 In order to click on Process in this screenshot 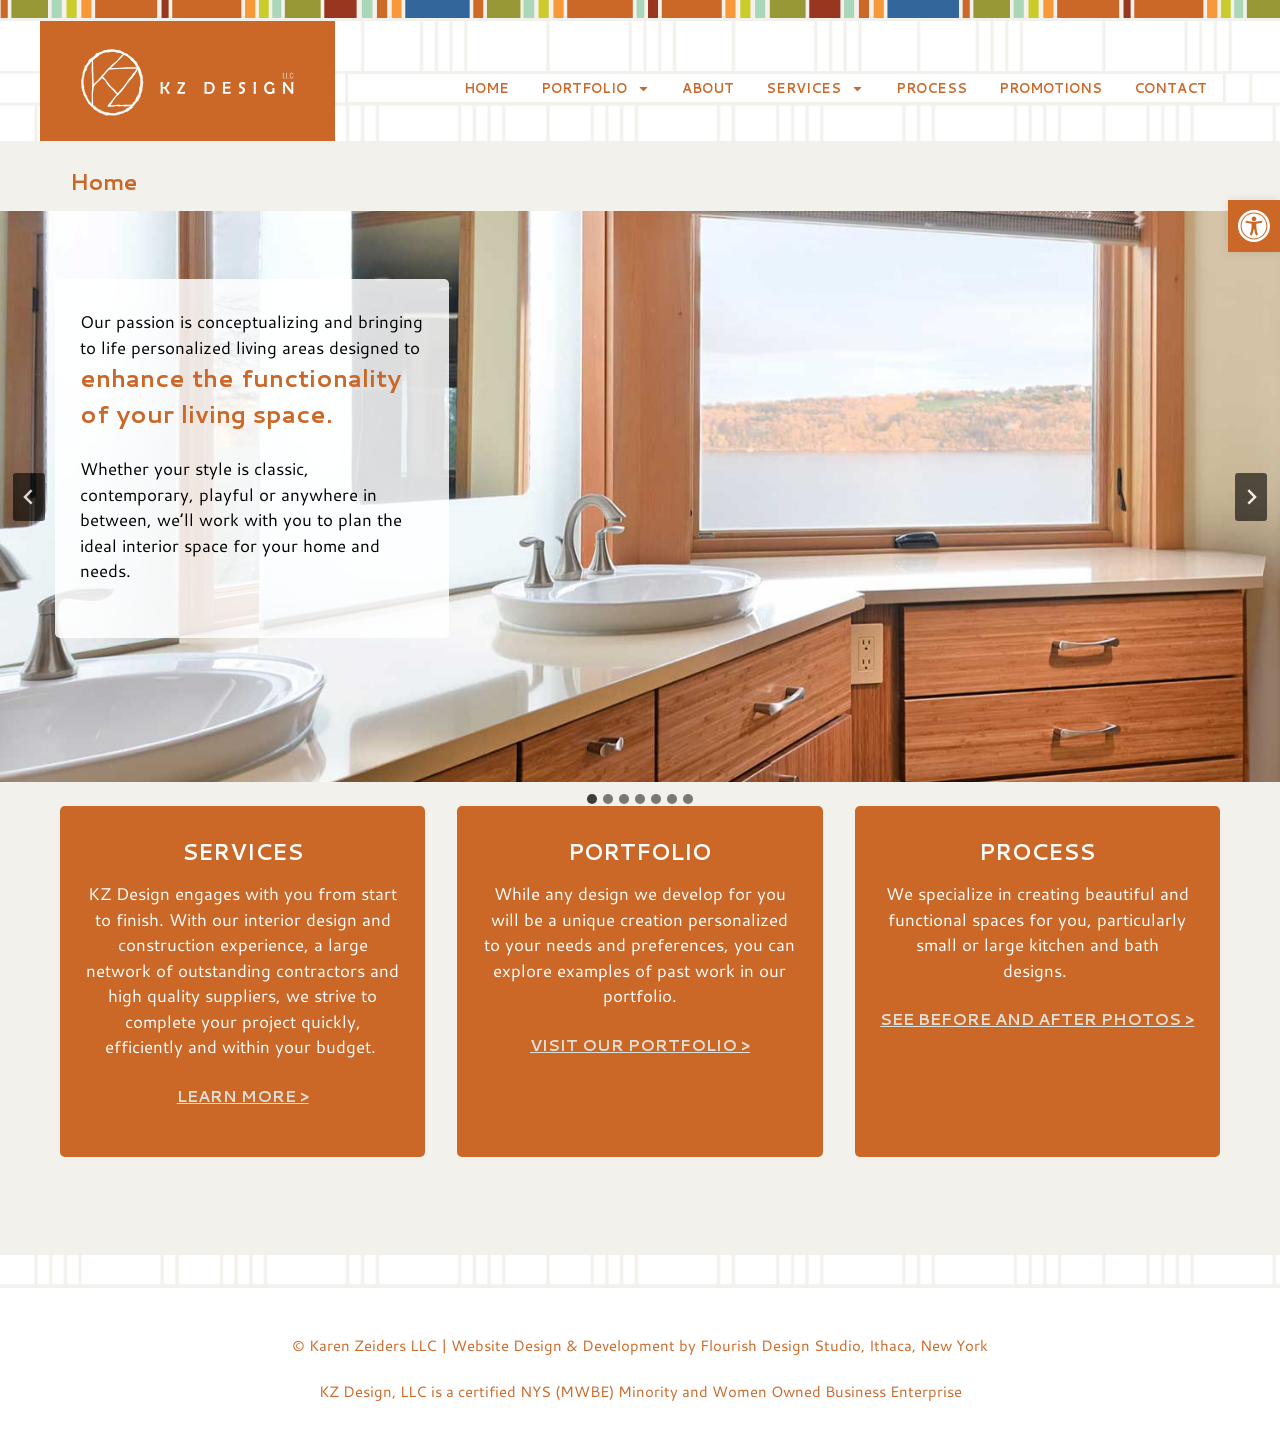, I will do `click(931, 88)`.